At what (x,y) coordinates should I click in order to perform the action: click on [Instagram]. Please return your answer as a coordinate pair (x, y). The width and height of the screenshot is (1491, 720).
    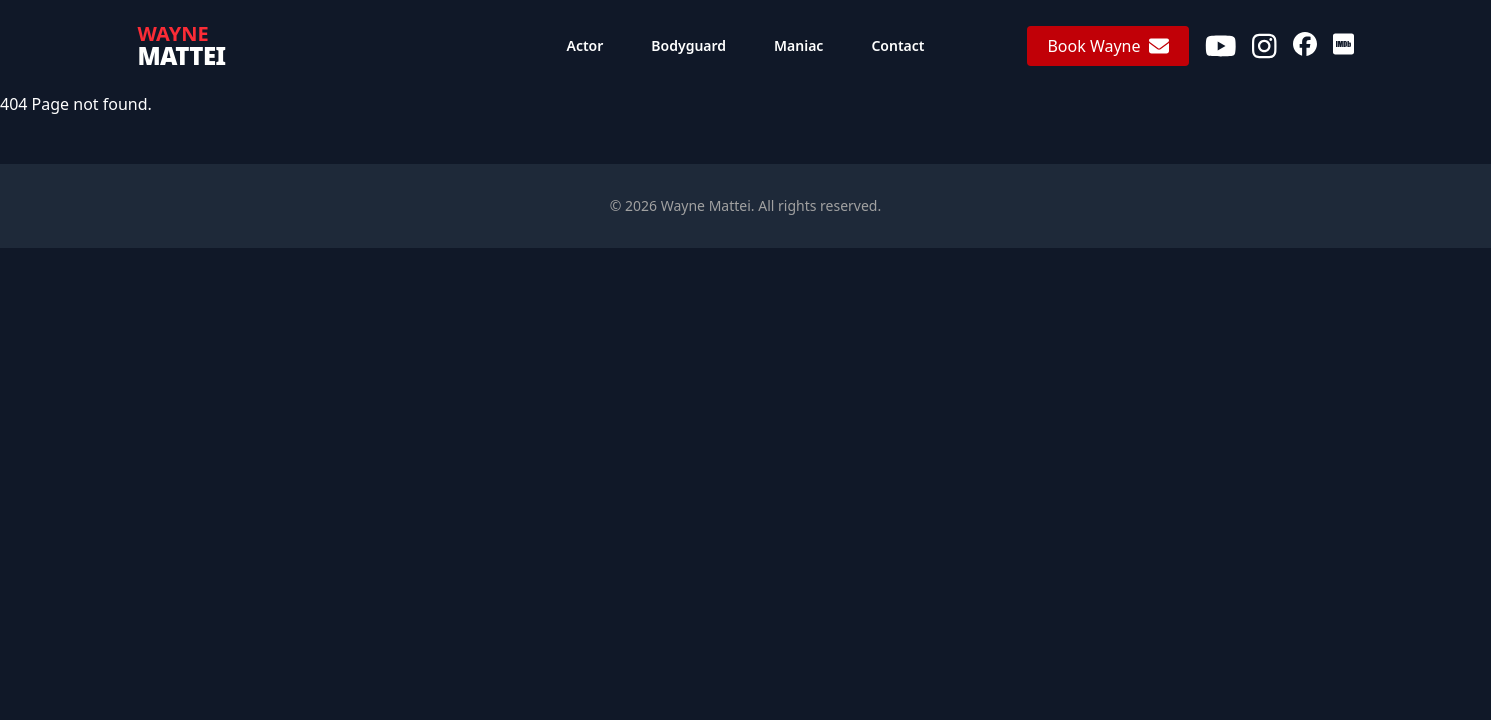
    Looking at the image, I should click on (1264, 46).